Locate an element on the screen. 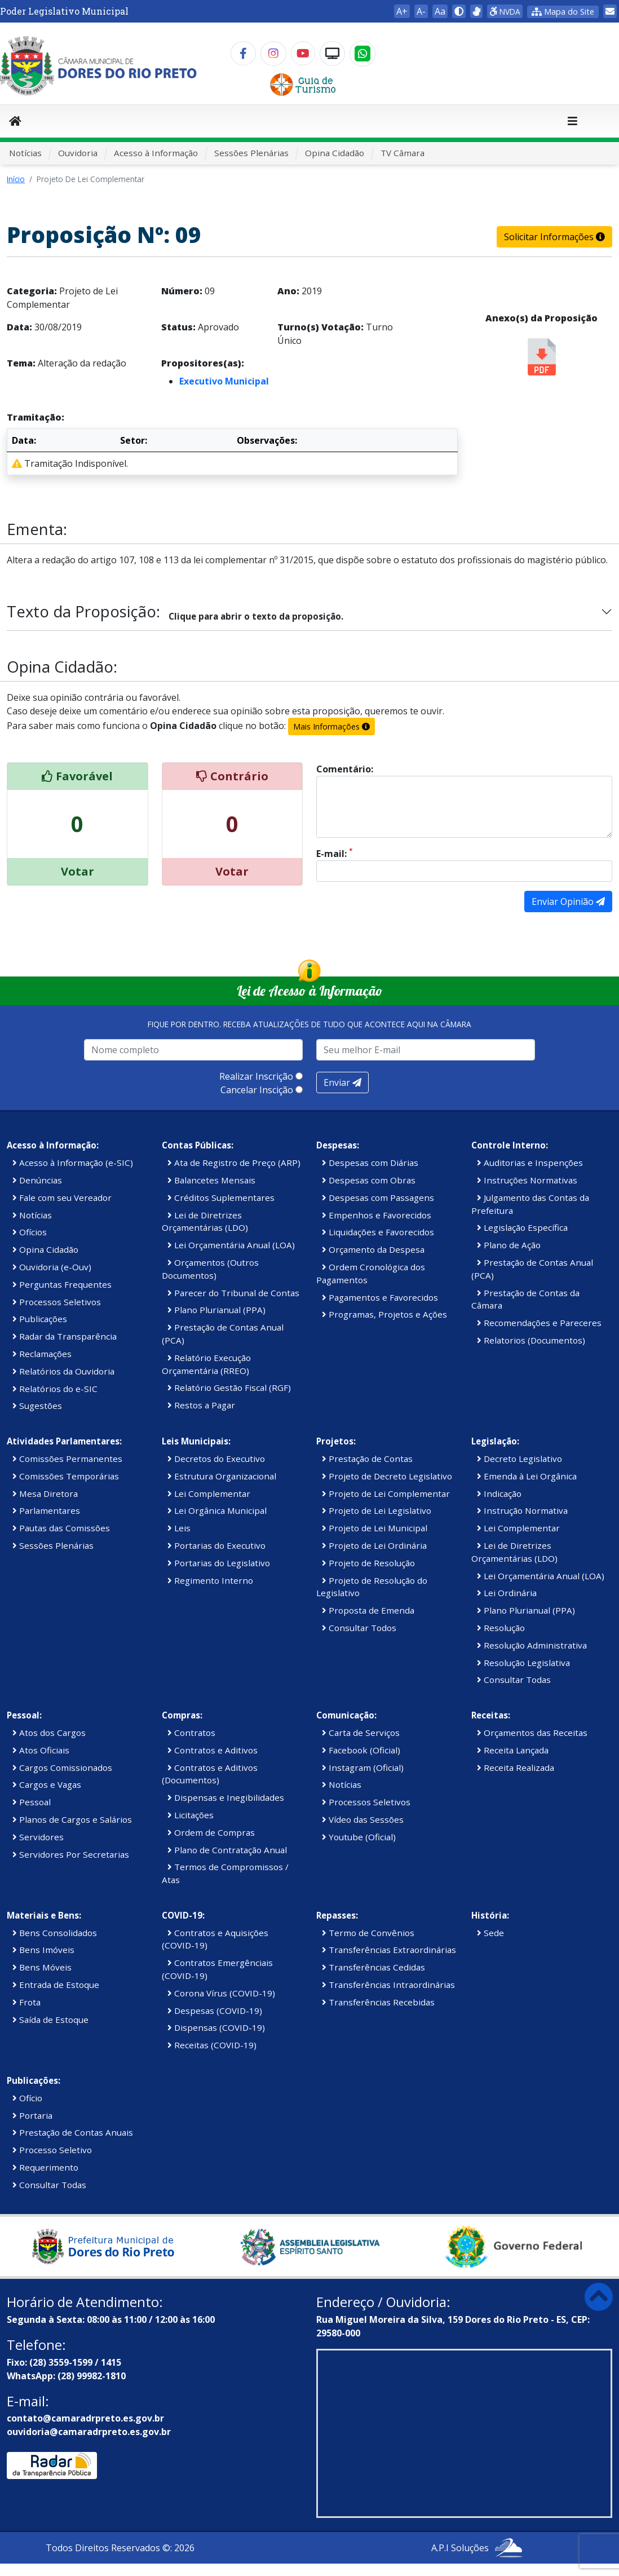  Plano de Contratação Anual is located at coordinates (227, 1849).